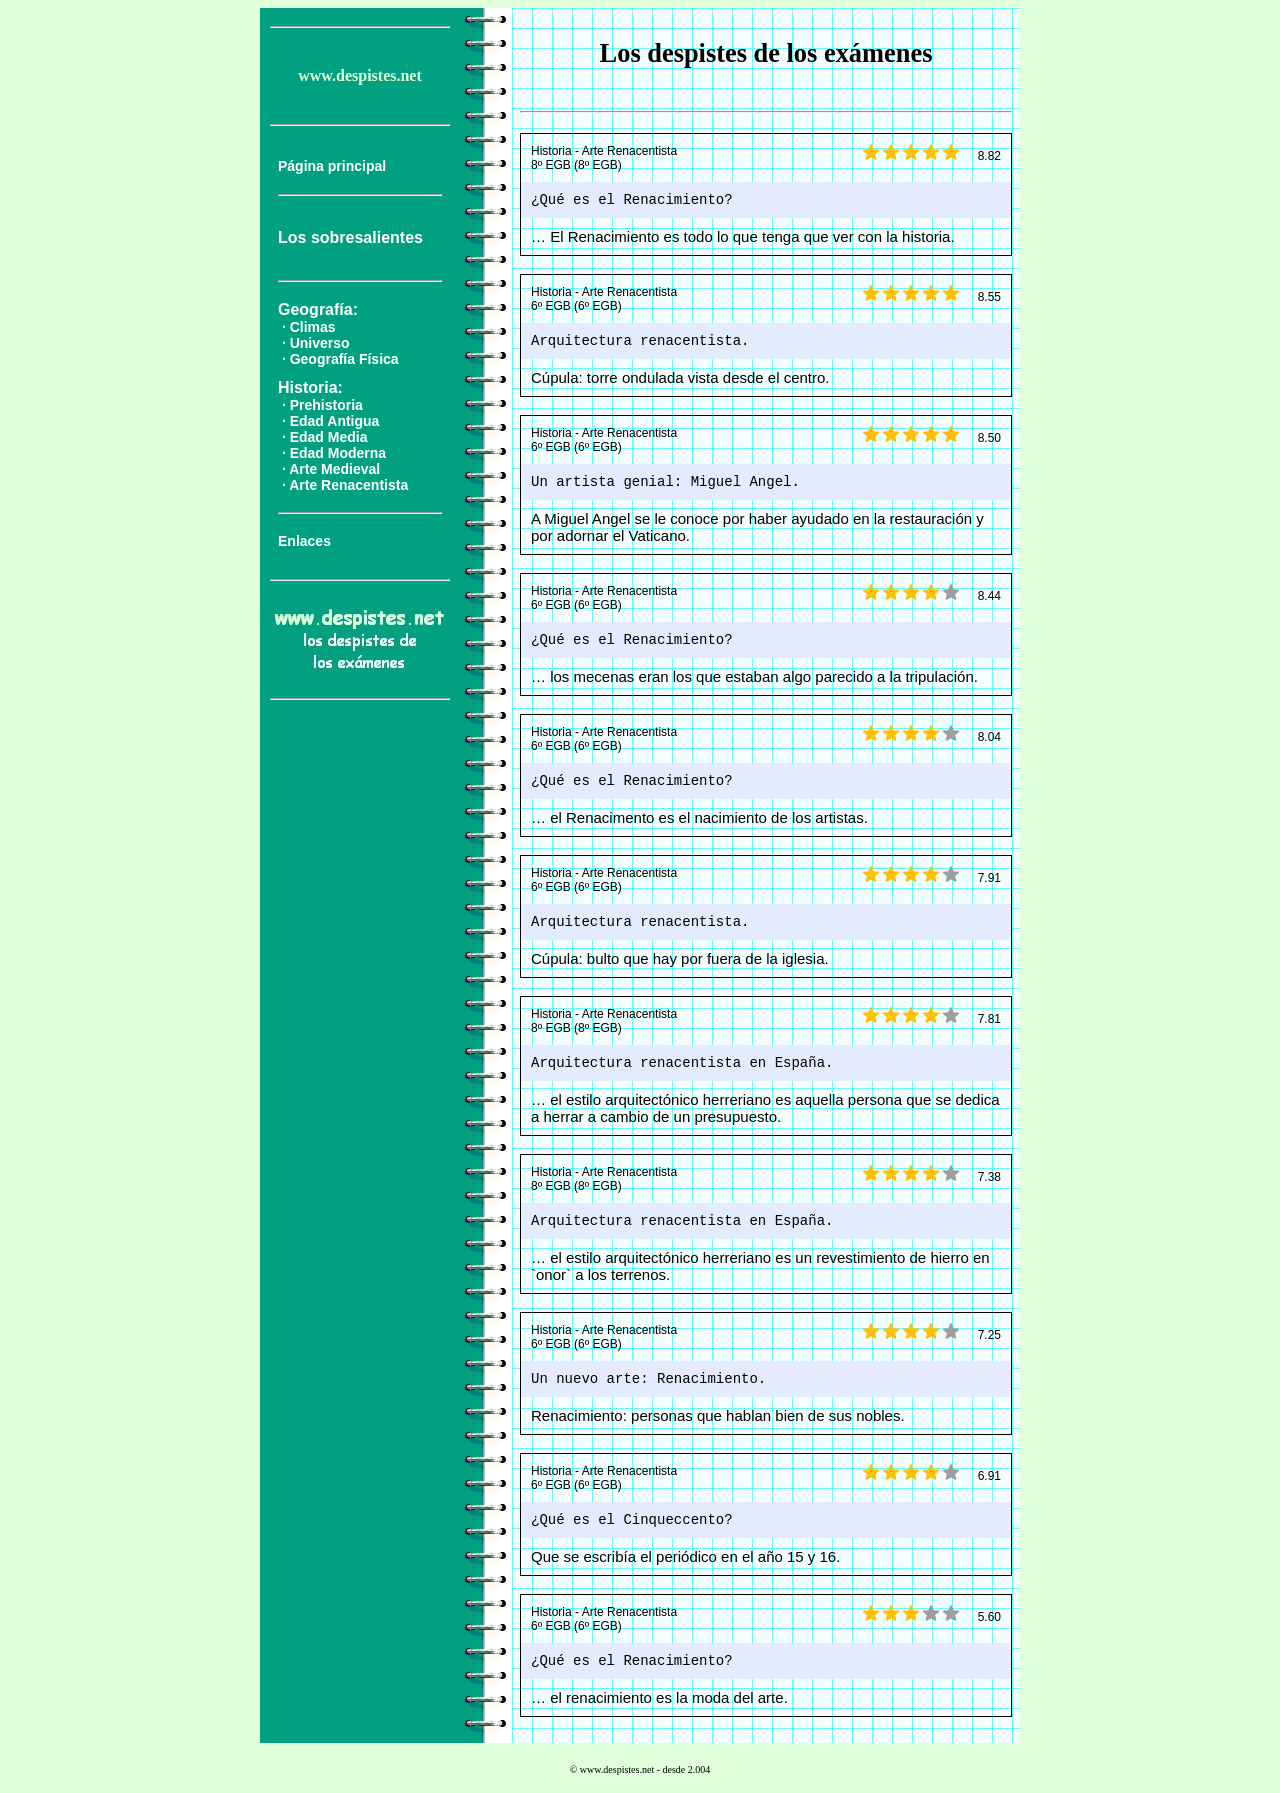  Describe the element at coordinates (329, 437) in the screenshot. I see `Edad Media` at that location.